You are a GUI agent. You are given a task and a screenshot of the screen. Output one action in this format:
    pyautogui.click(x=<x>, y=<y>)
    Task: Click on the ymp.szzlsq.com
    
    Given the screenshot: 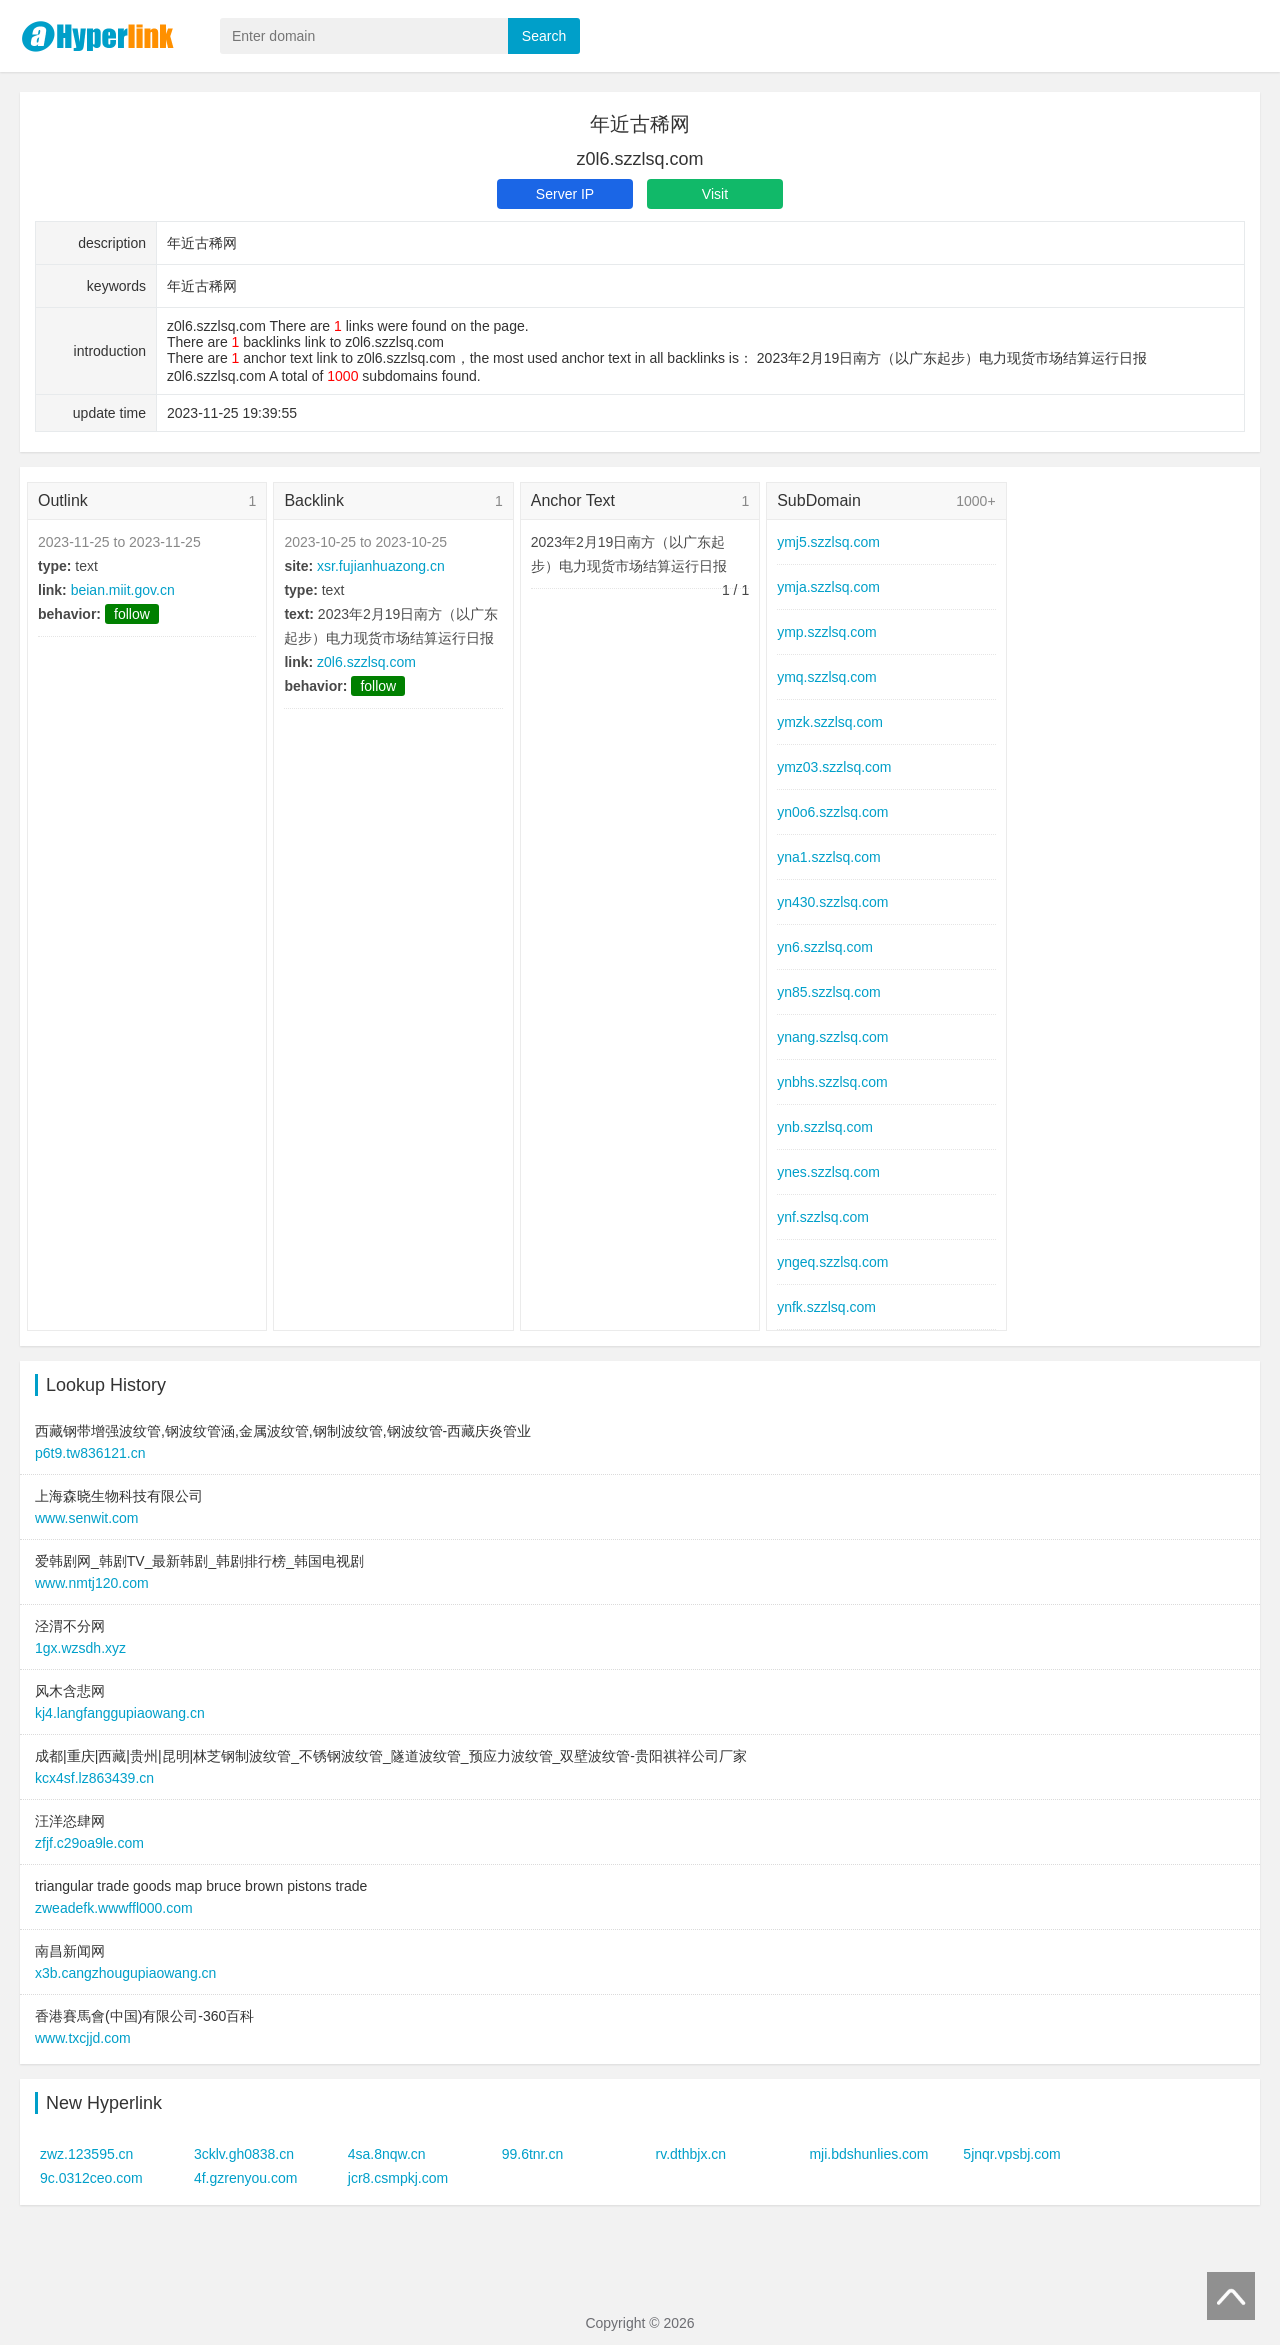 What is the action you would take?
    pyautogui.click(x=827, y=632)
    